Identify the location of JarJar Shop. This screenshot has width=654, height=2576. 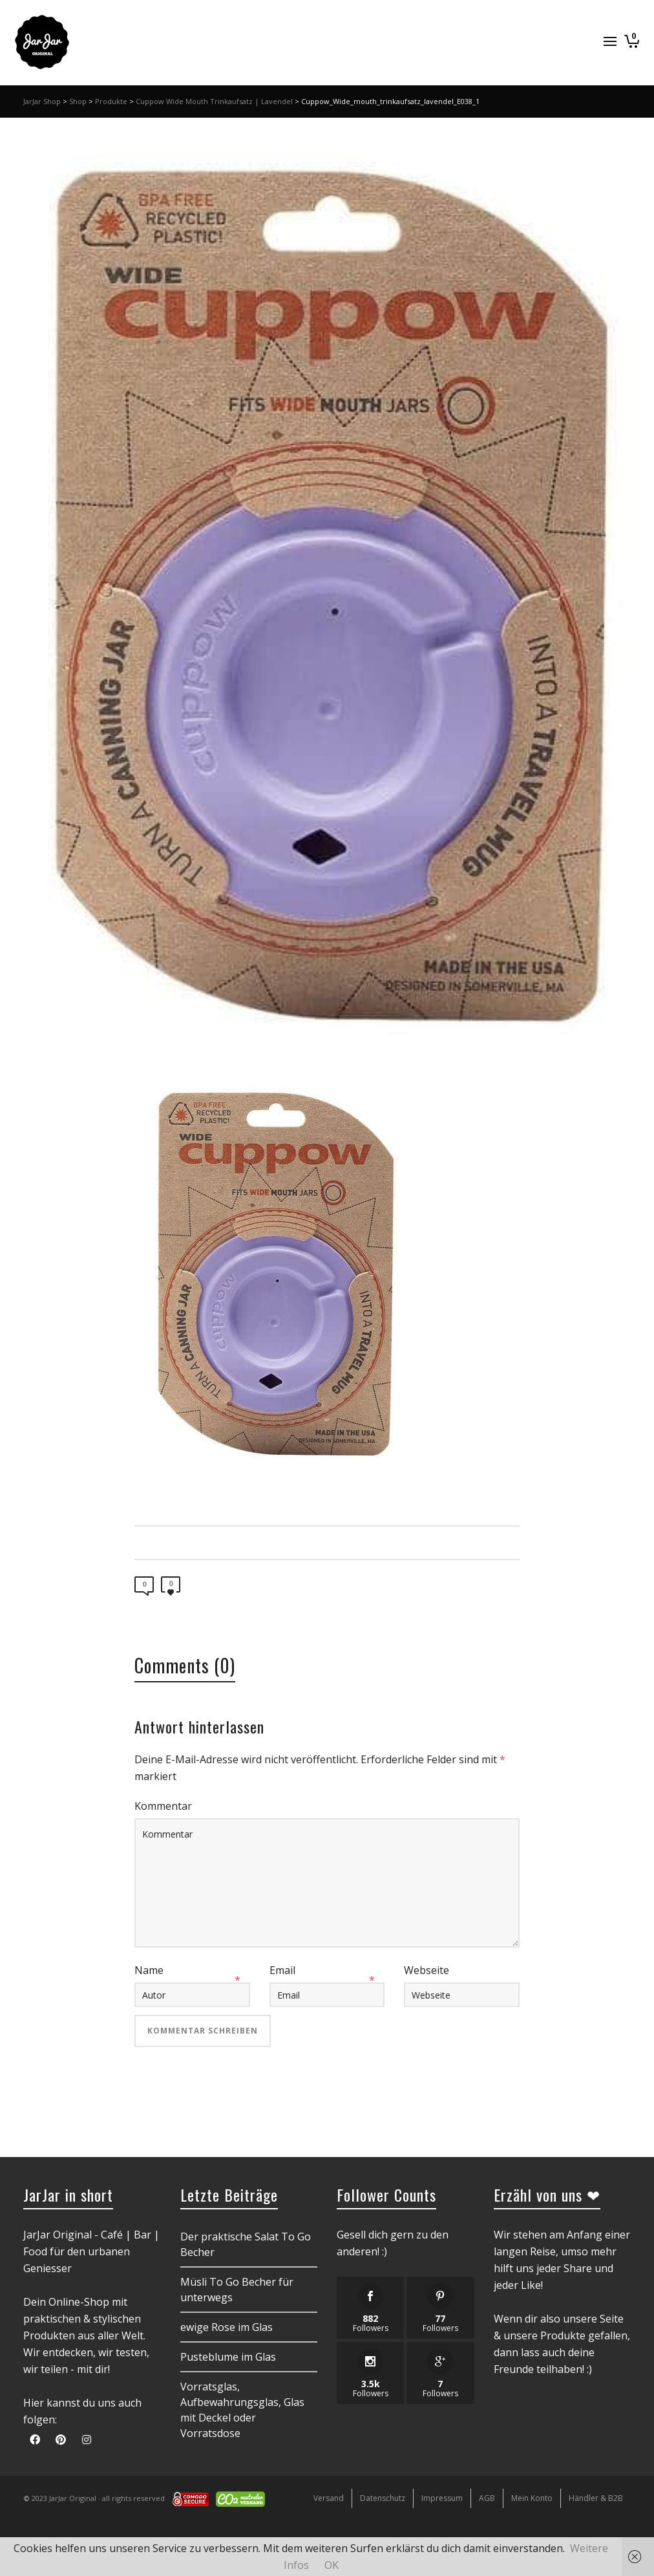
(42, 101).